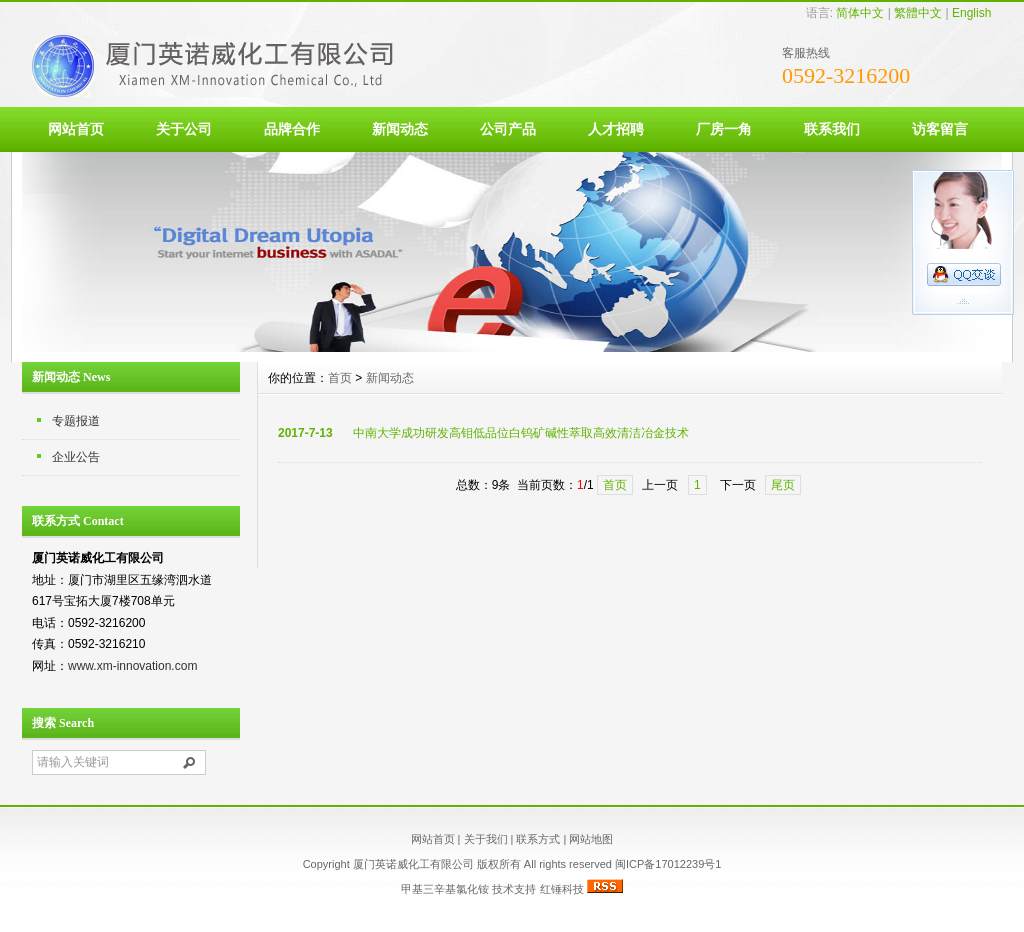 This screenshot has width=1024, height=932. Describe the element at coordinates (521, 433) in the screenshot. I see `中南大学成功研发高钼低品位白钨矿碱性萃取高效清洁冶金技术` at that location.